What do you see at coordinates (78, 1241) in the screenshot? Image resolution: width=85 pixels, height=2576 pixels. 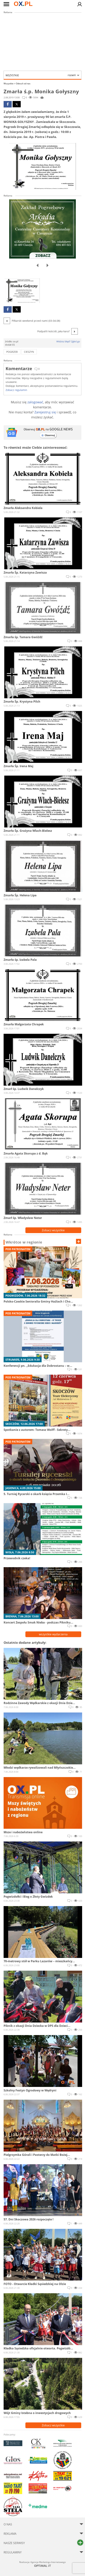 I see `dodaj` at bounding box center [78, 1241].